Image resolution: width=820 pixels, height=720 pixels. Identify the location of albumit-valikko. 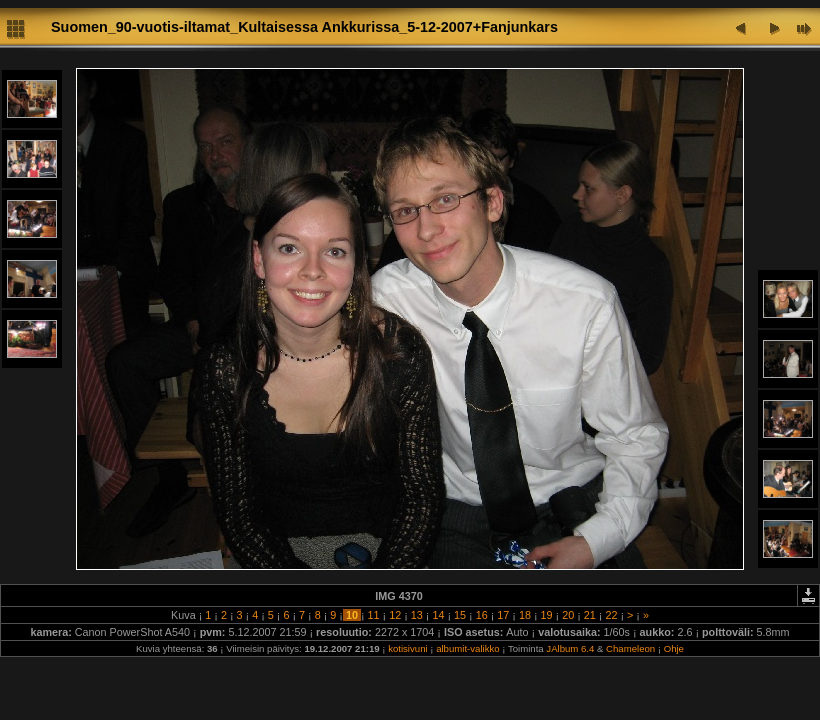
(467, 648).